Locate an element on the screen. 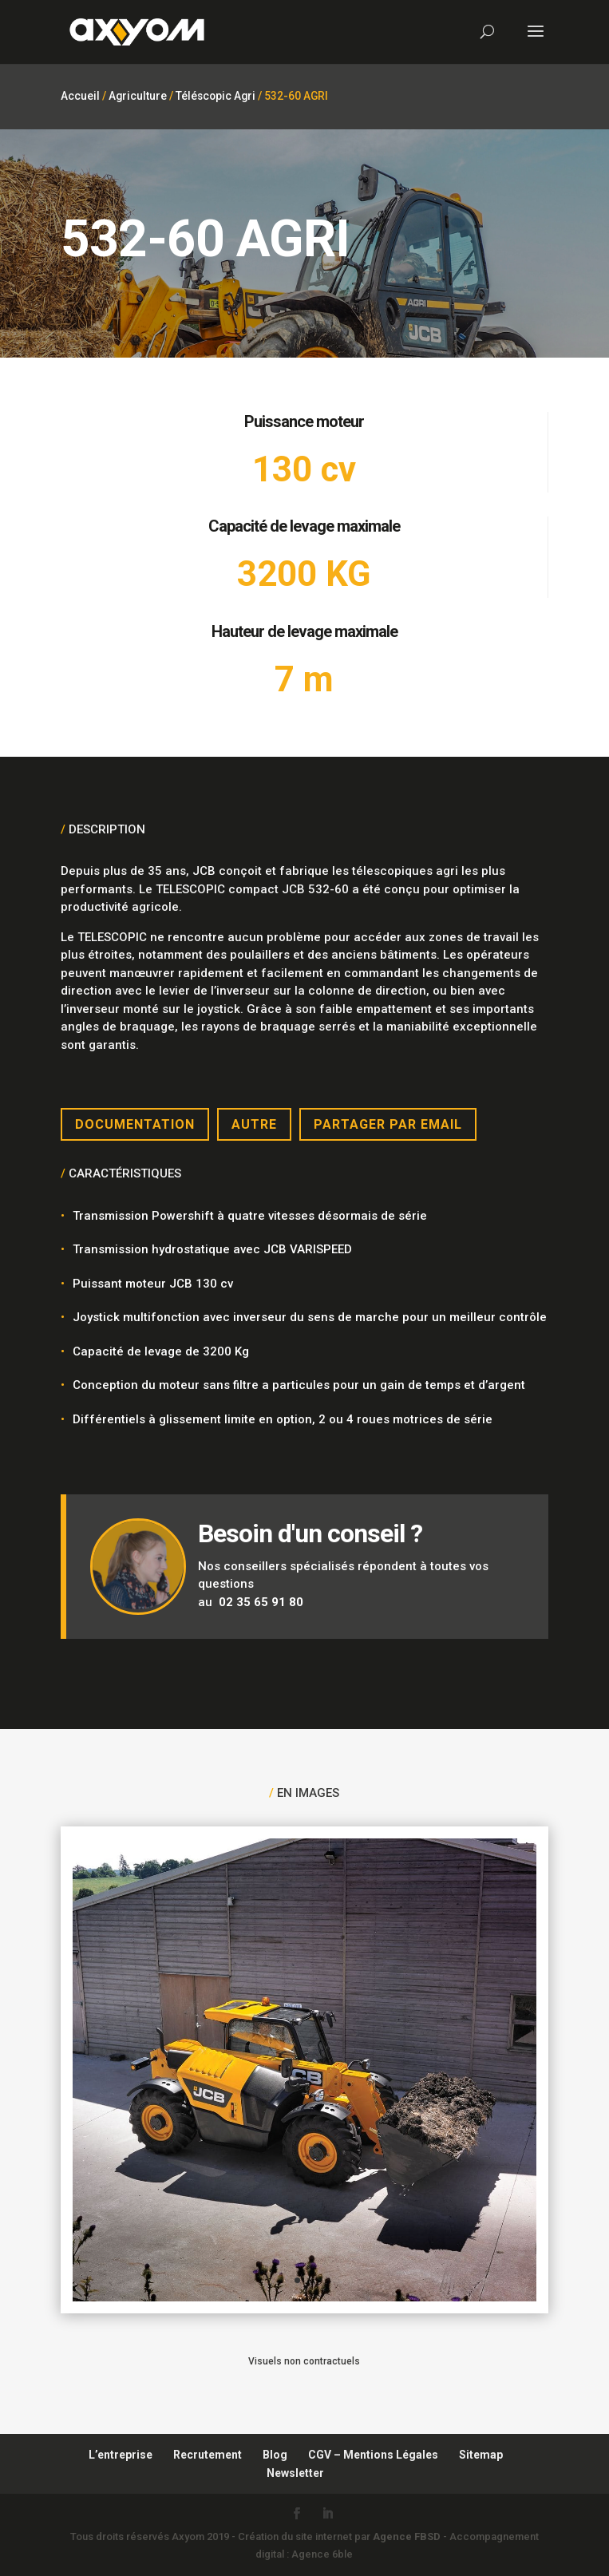 The image size is (609, 2576). Accueil is located at coordinates (80, 95).